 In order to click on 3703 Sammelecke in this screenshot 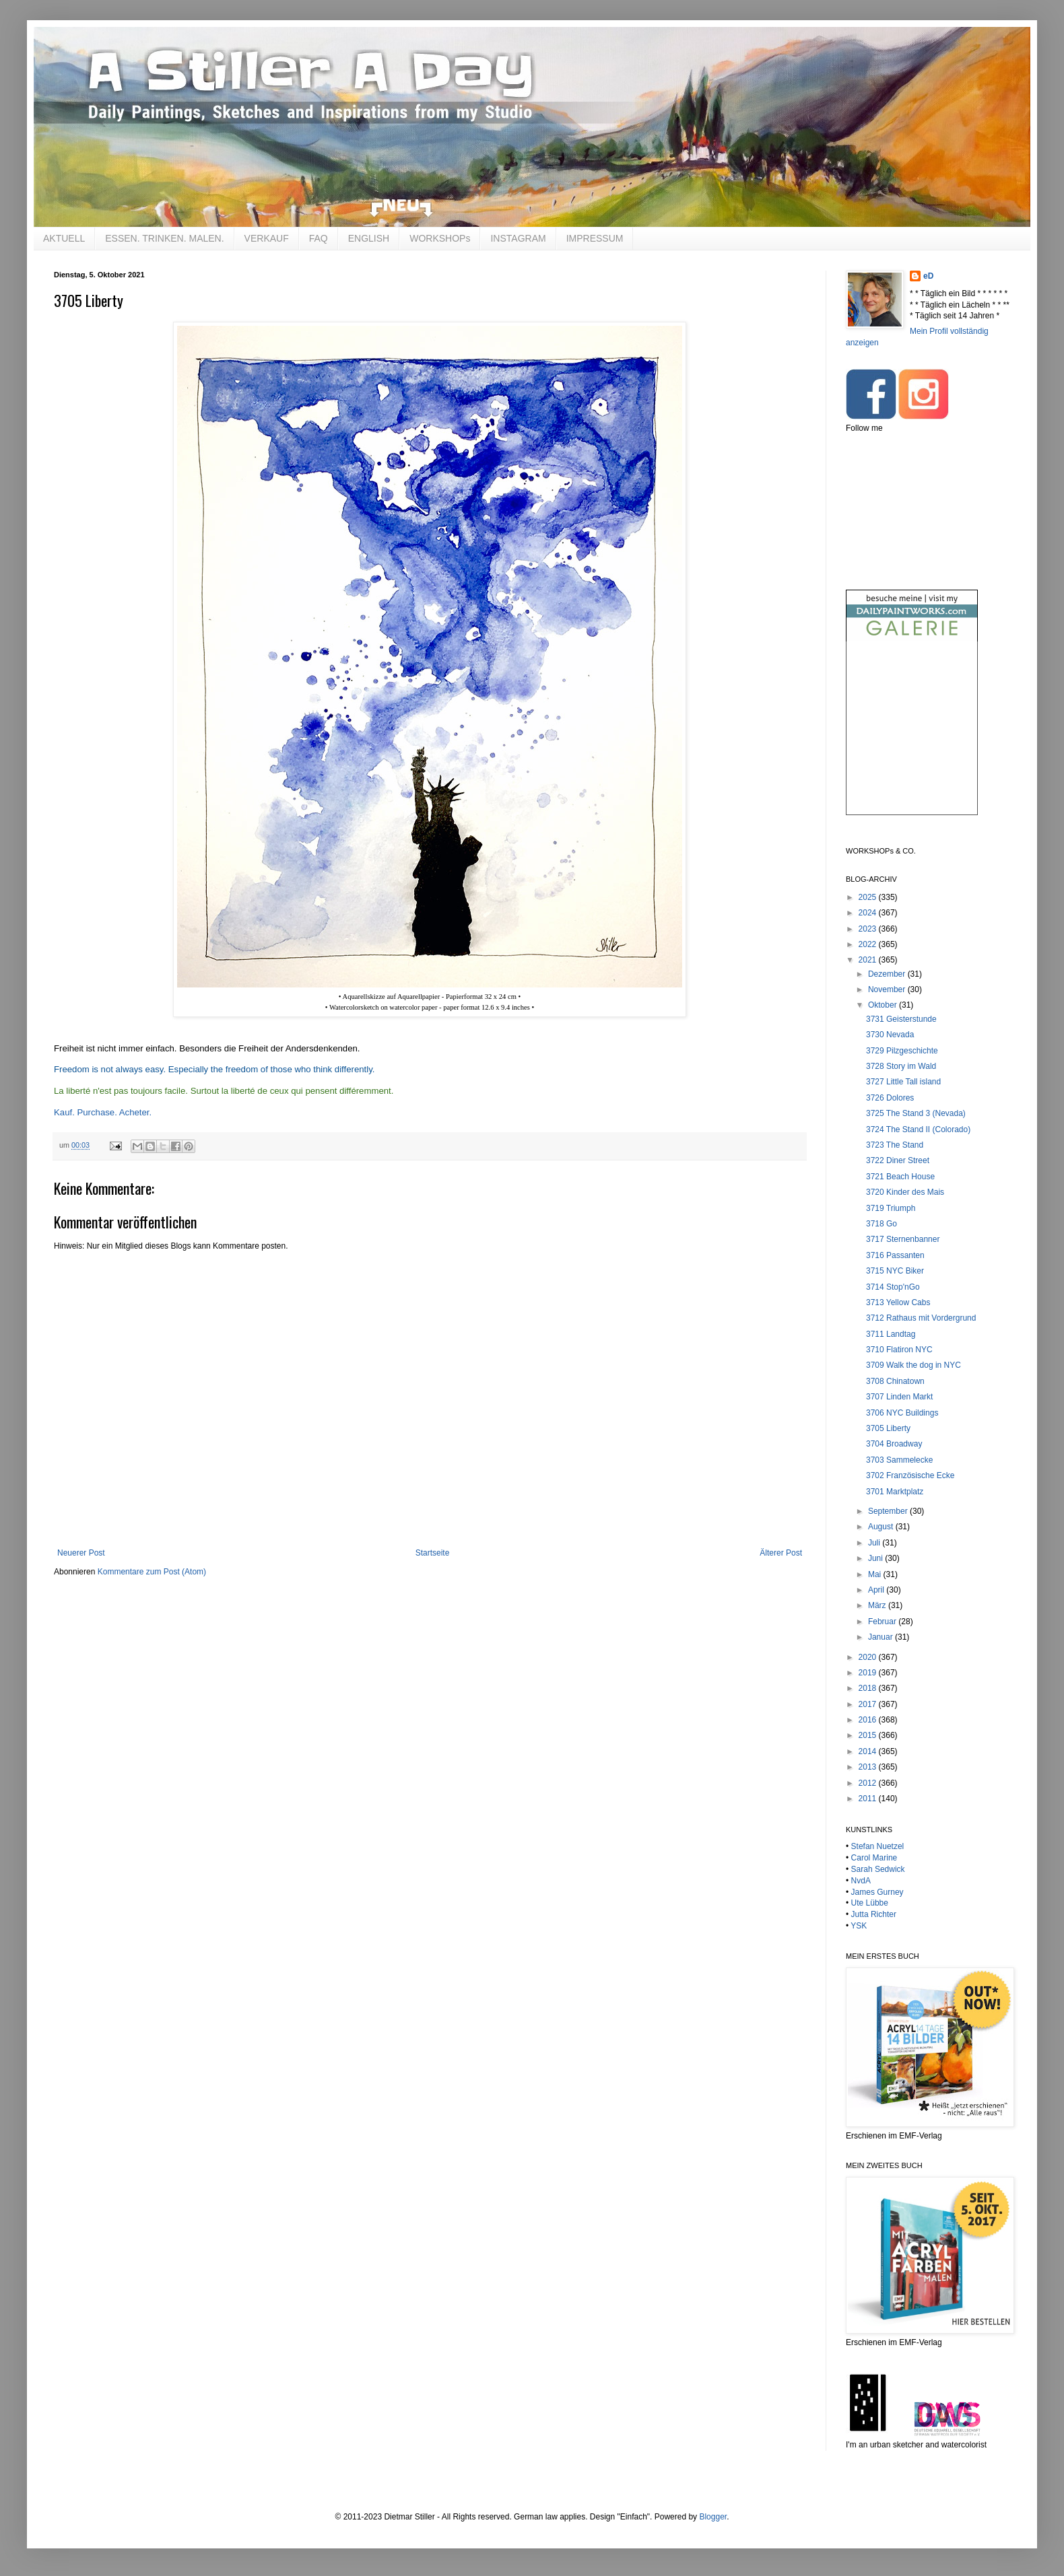, I will do `click(899, 1460)`.